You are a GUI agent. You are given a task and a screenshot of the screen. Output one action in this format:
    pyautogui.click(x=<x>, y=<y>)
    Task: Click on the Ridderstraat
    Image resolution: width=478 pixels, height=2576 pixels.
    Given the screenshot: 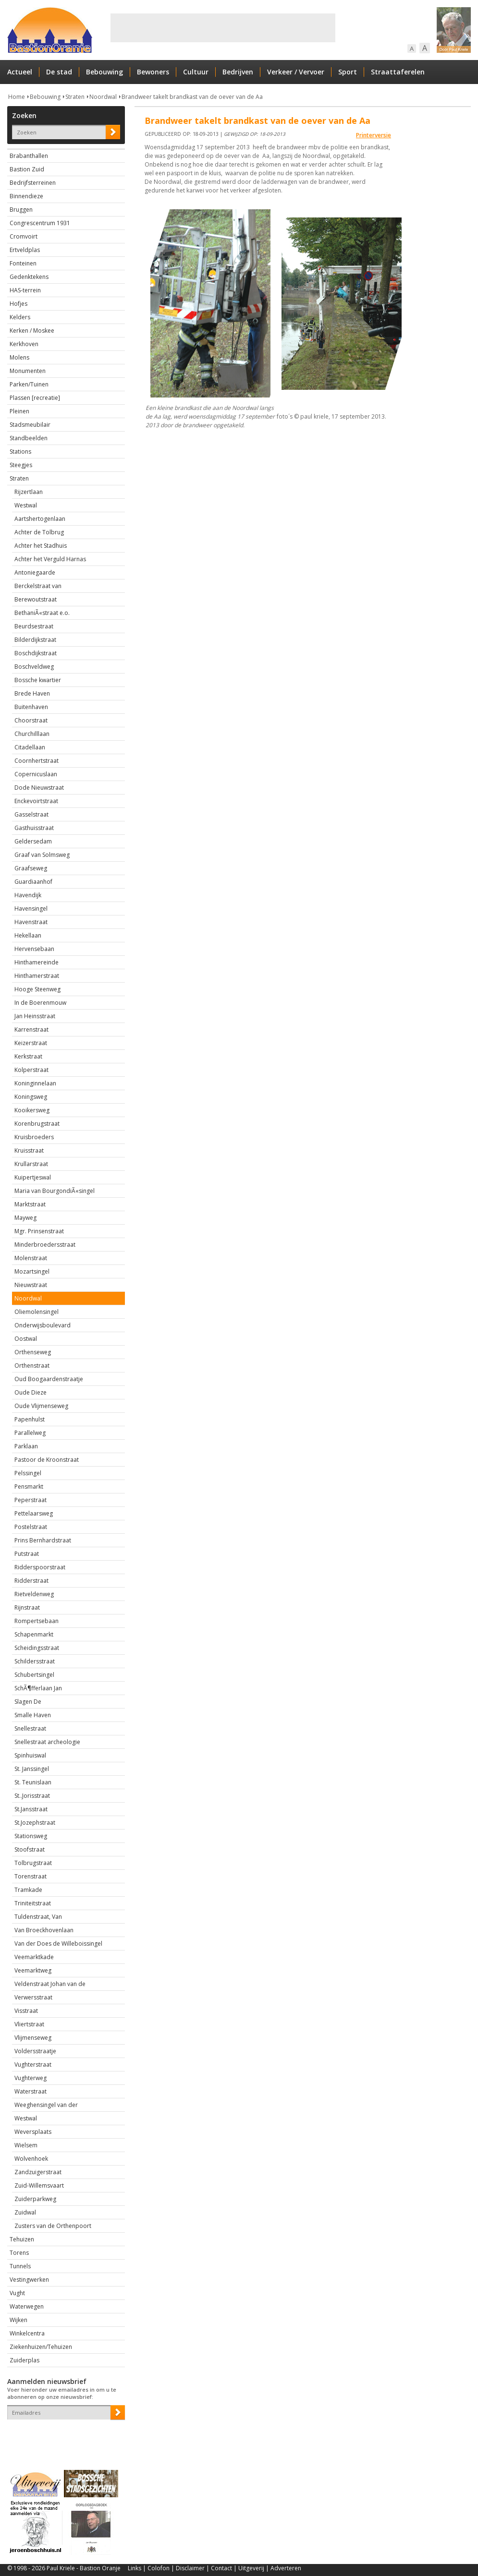 What is the action you would take?
    pyautogui.click(x=31, y=1581)
    